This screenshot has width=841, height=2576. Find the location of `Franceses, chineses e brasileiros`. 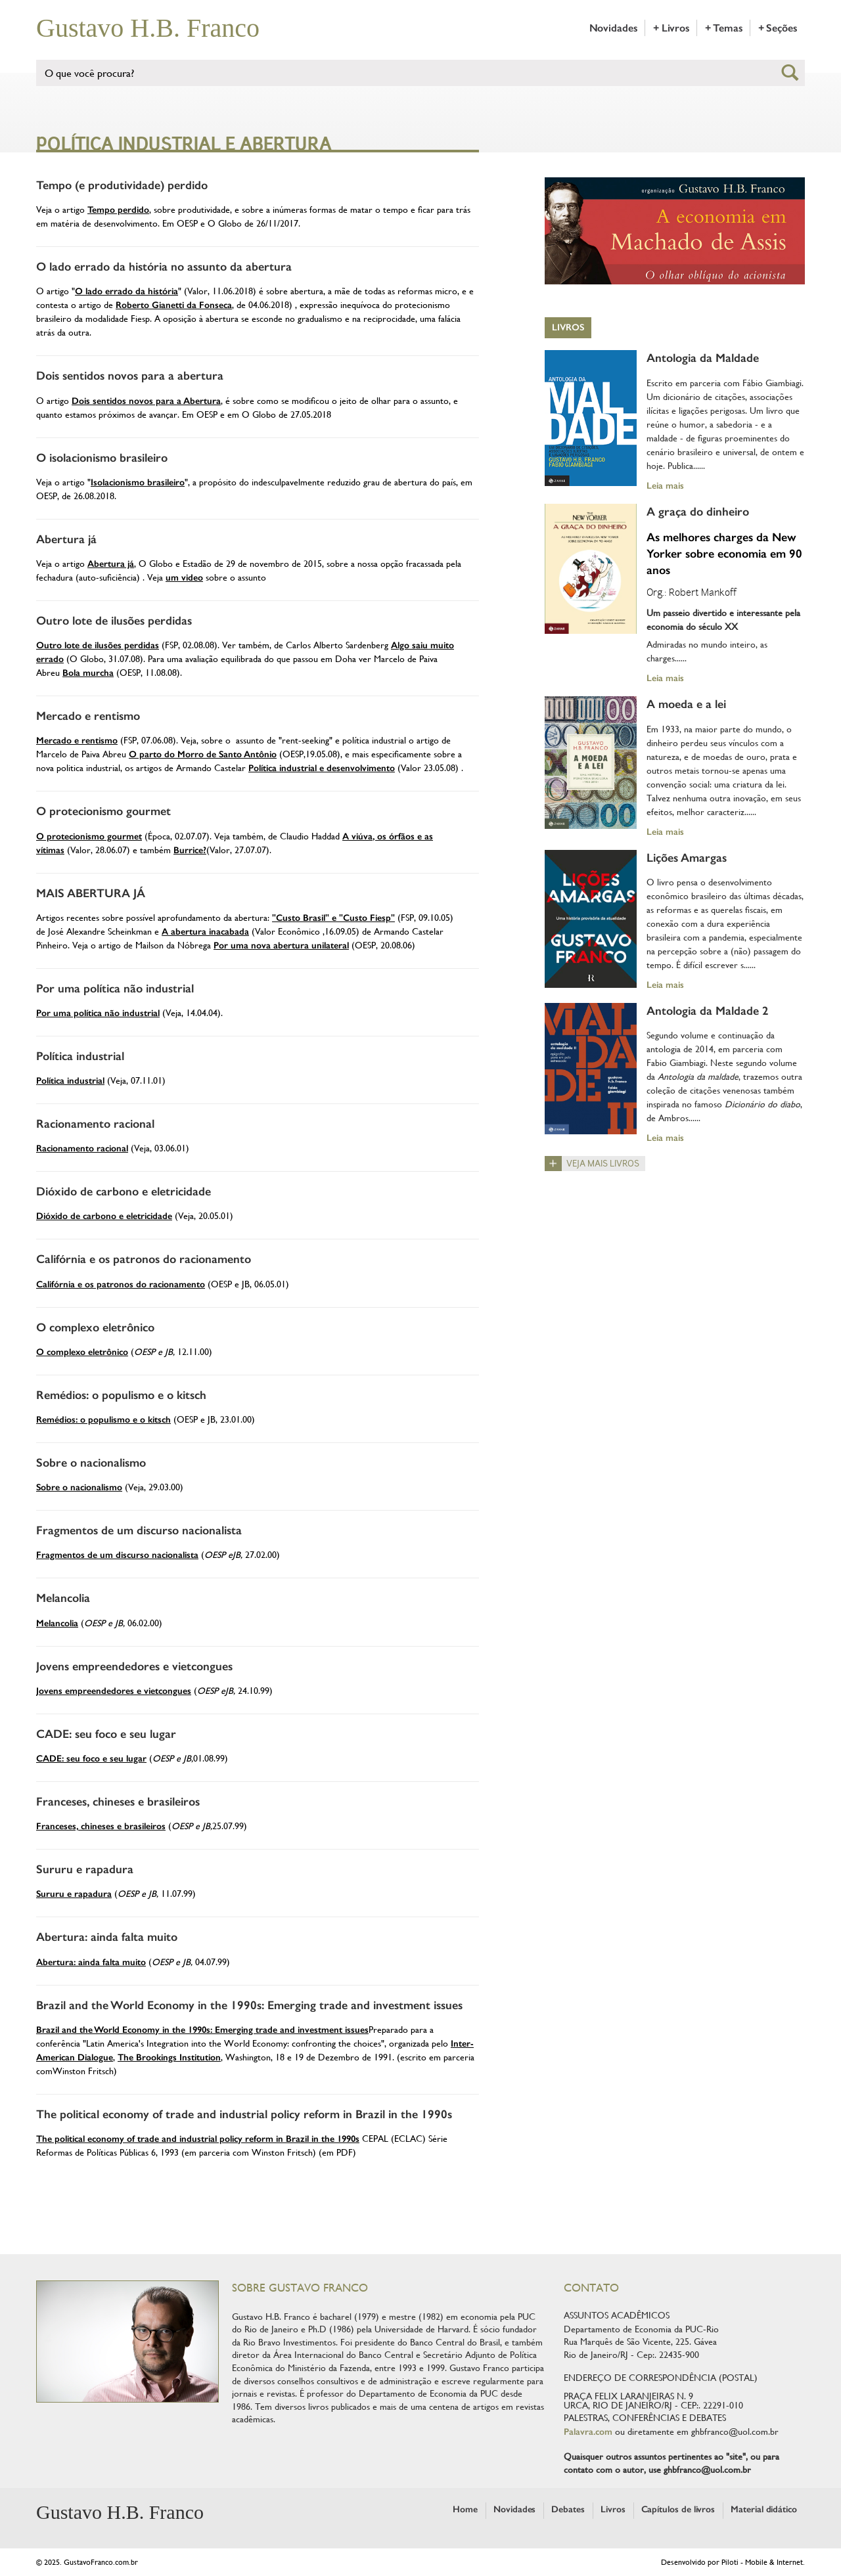

Franceses, chineses e brasileiros is located at coordinates (118, 1801).